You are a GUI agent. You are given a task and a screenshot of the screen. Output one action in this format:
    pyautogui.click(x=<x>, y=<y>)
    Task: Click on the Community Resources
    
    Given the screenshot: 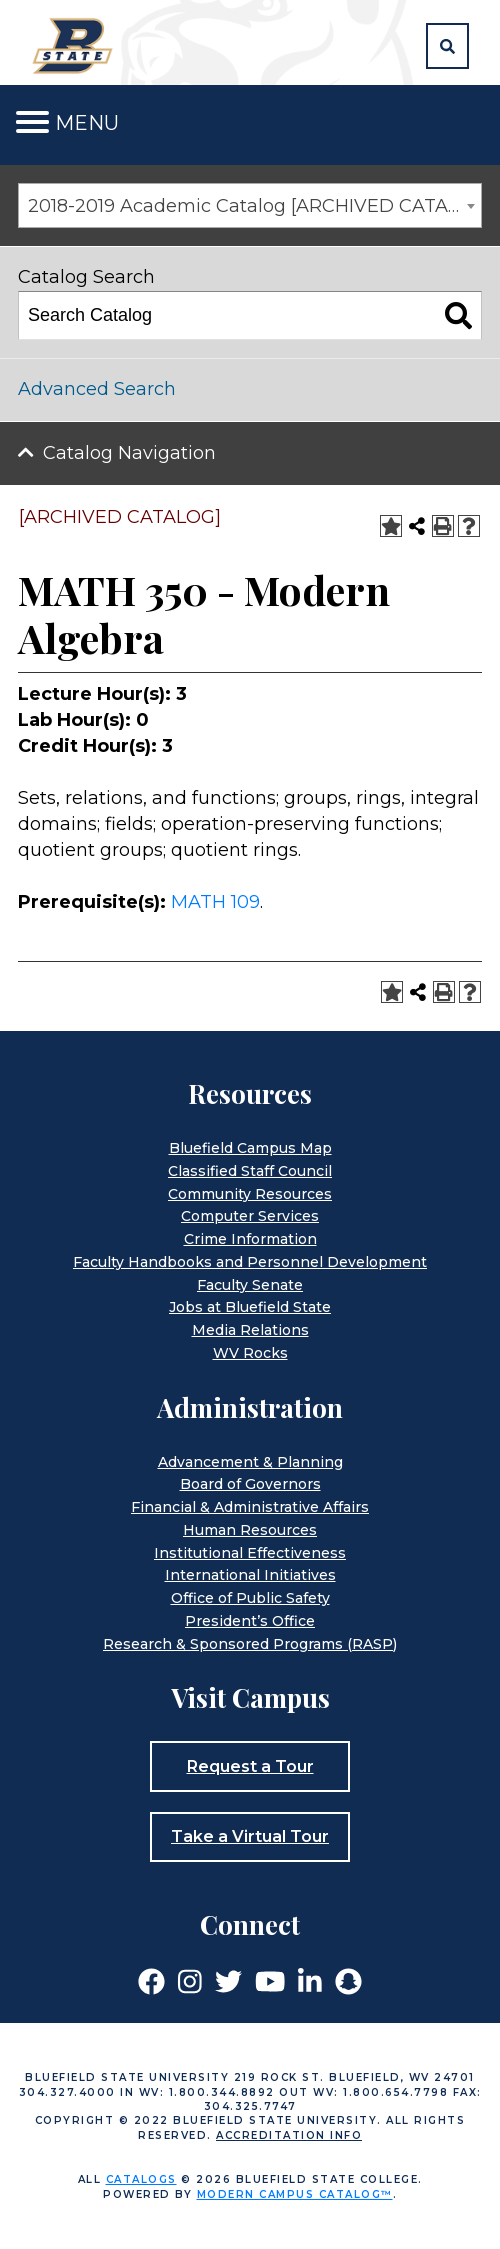 What is the action you would take?
    pyautogui.click(x=250, y=1194)
    